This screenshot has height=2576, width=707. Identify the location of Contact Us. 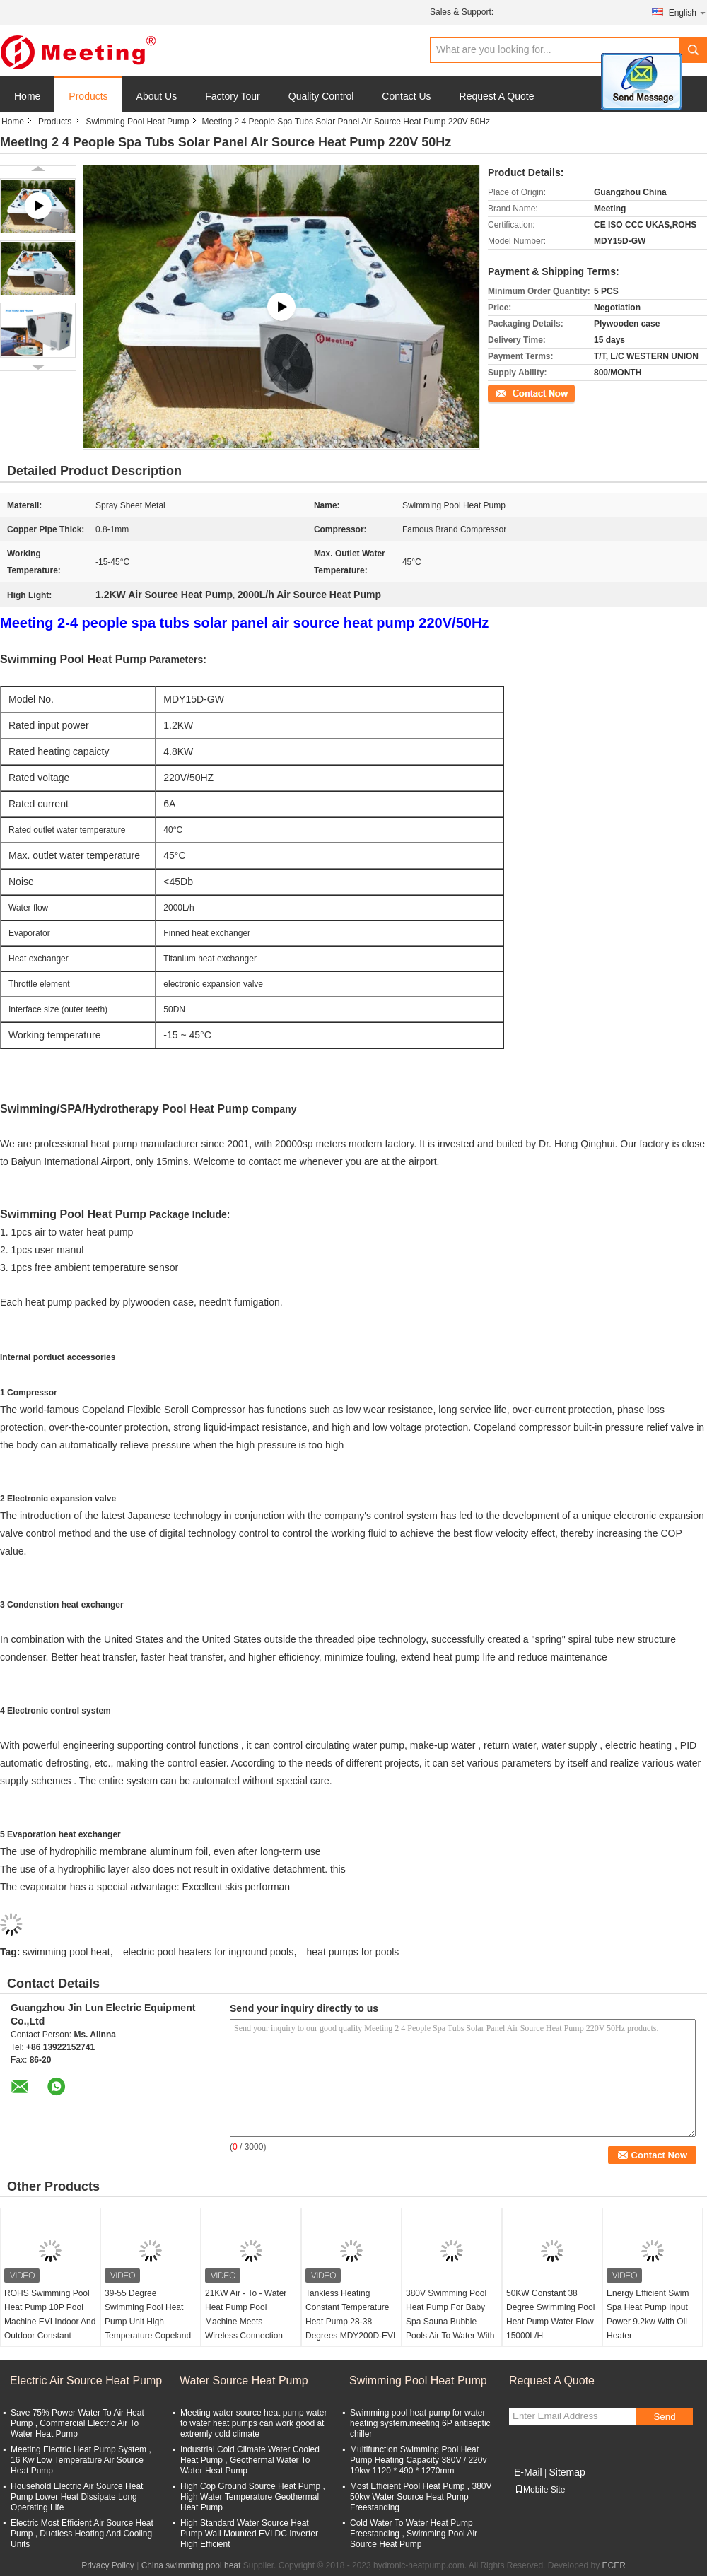
(406, 96).